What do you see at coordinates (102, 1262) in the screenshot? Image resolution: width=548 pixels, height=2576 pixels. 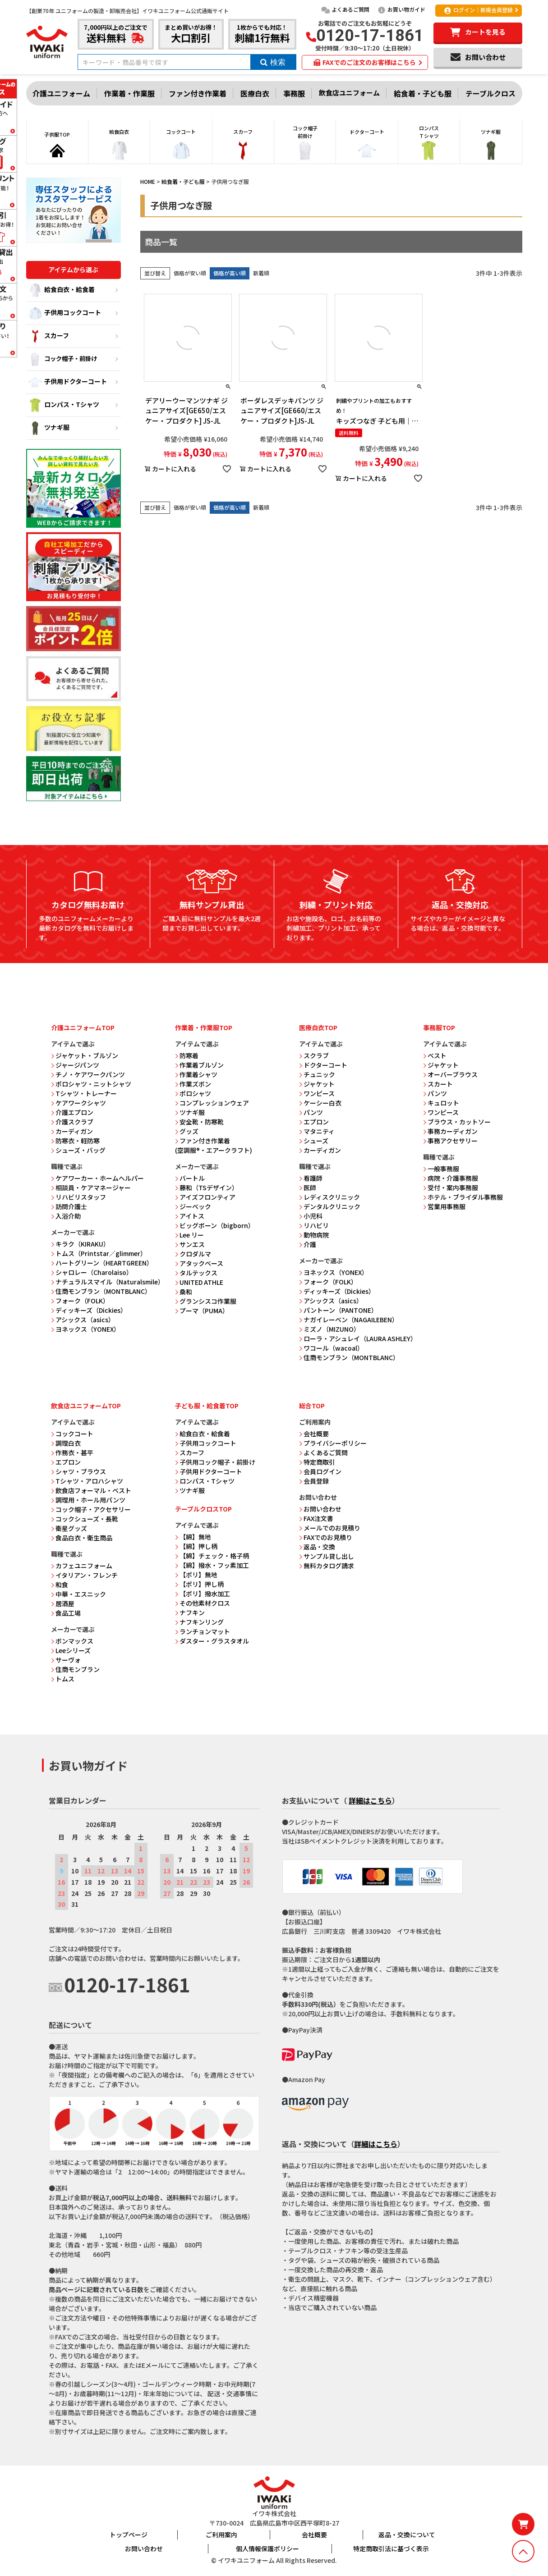 I see `ハートグリーン（HEARTGREEN）` at bounding box center [102, 1262].